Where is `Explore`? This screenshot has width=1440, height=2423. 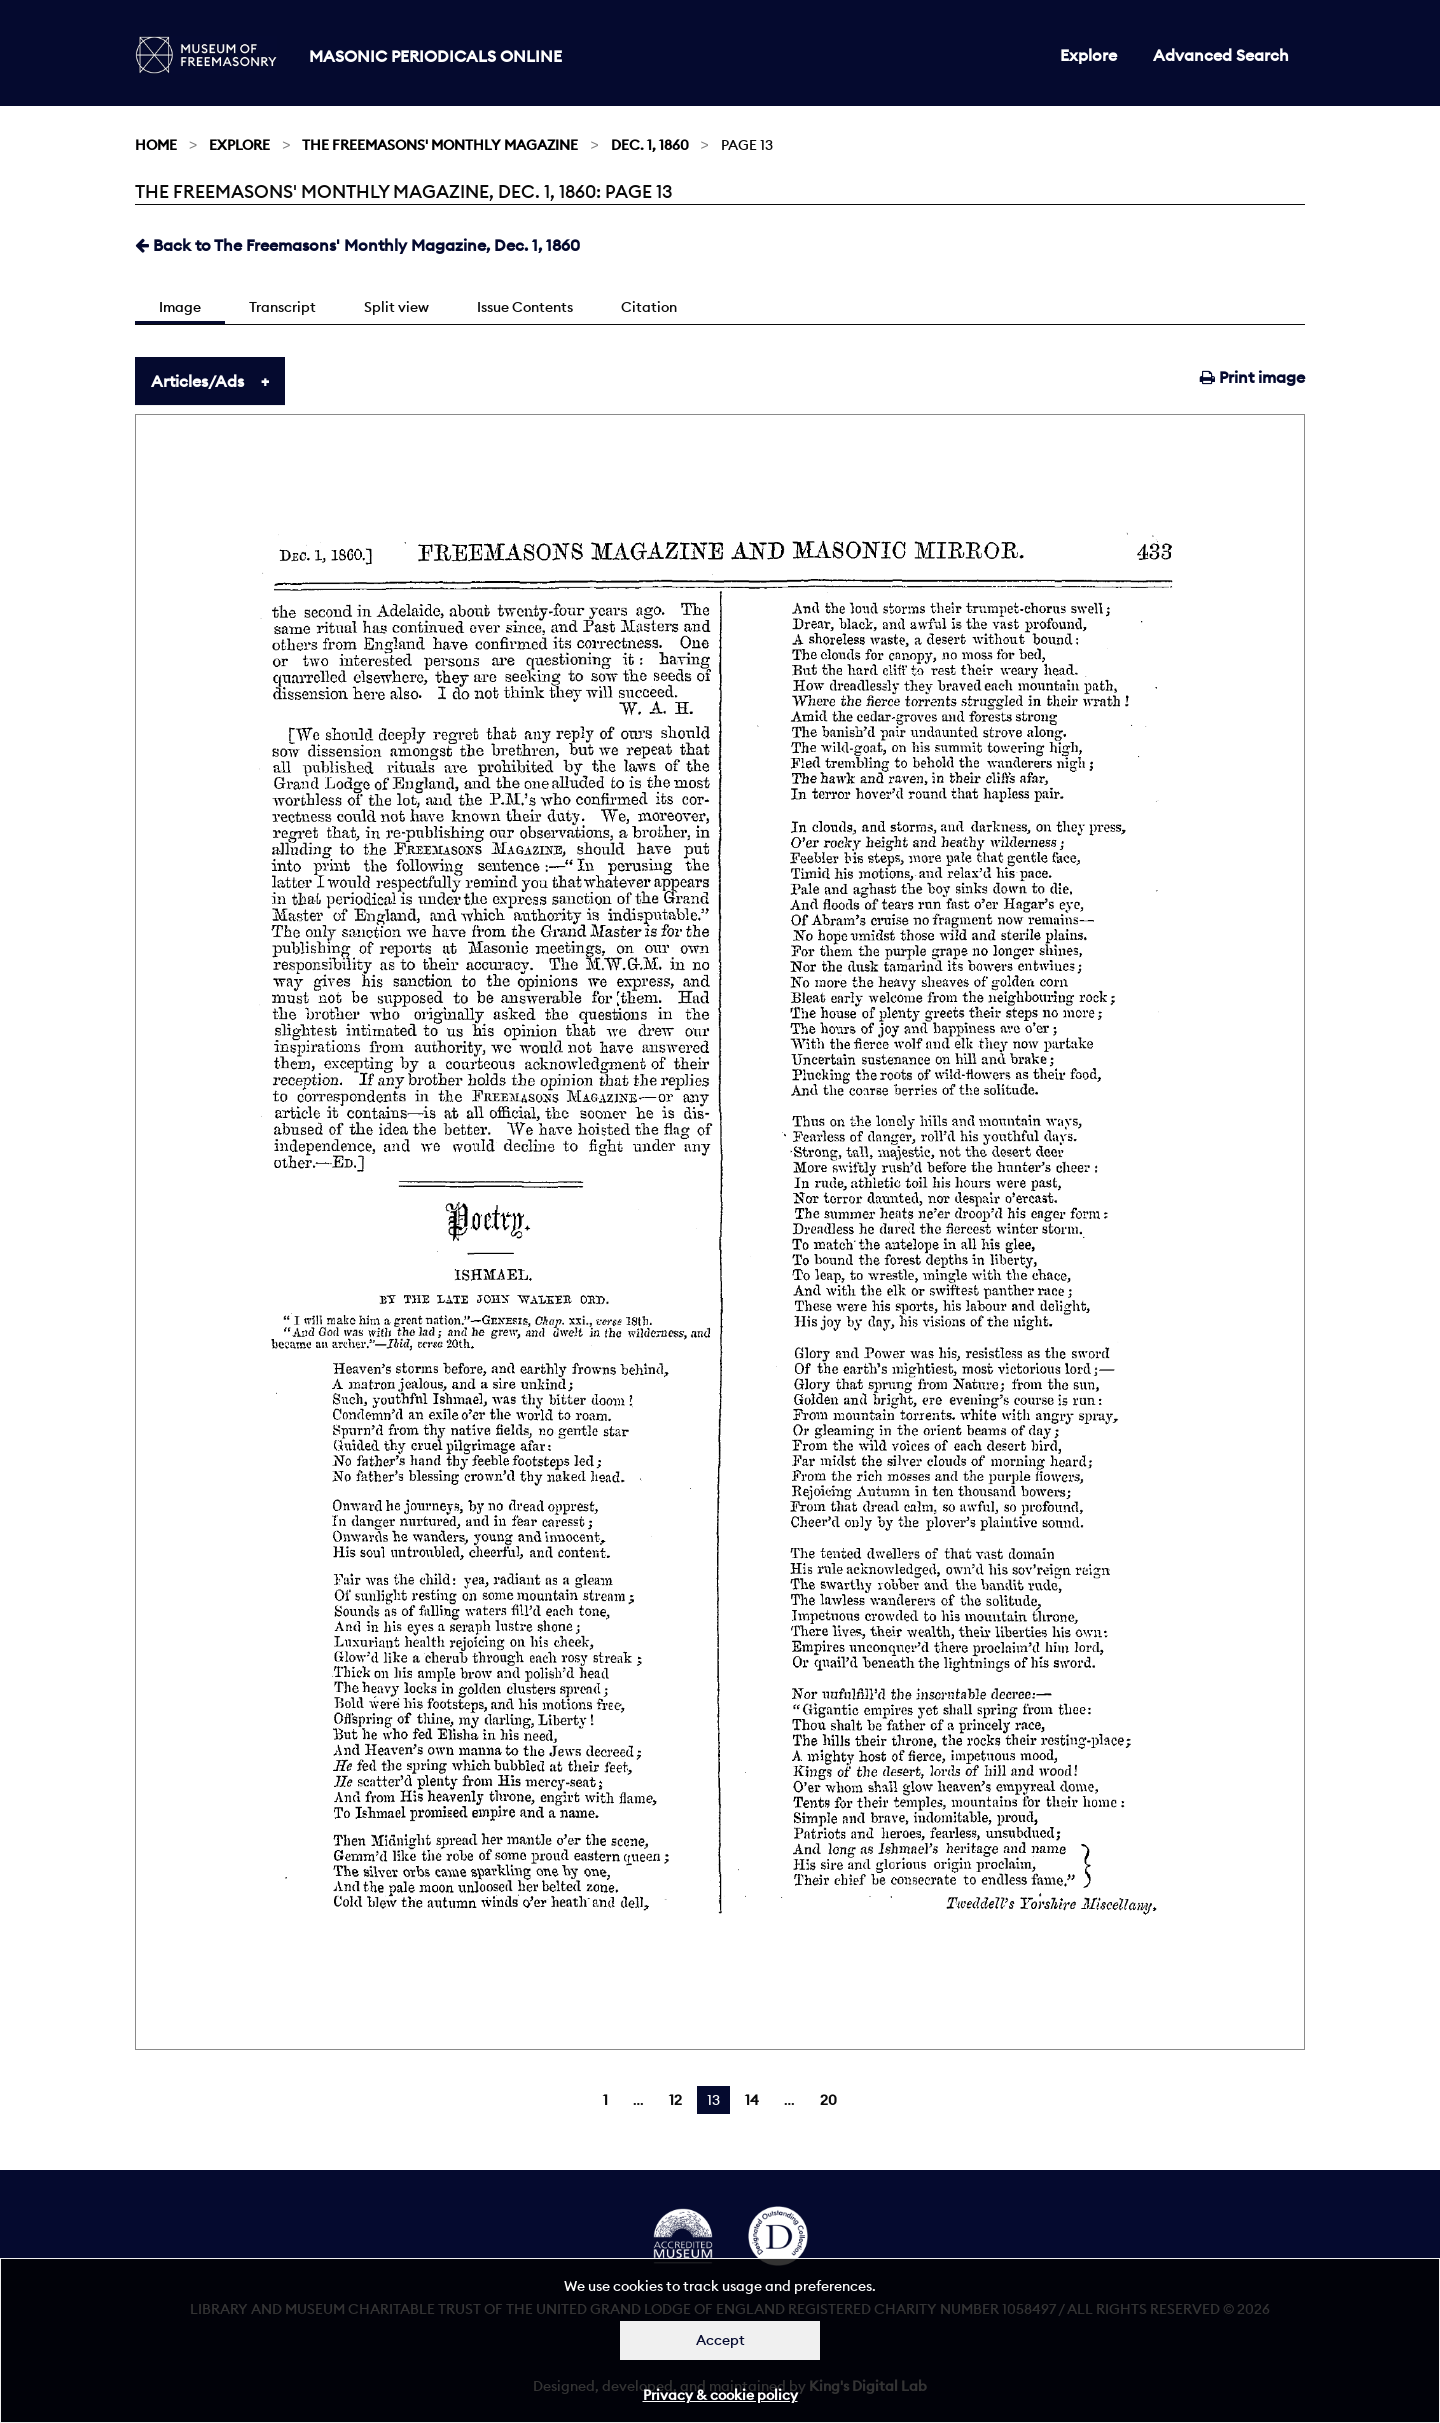
Explore is located at coordinates (1088, 55).